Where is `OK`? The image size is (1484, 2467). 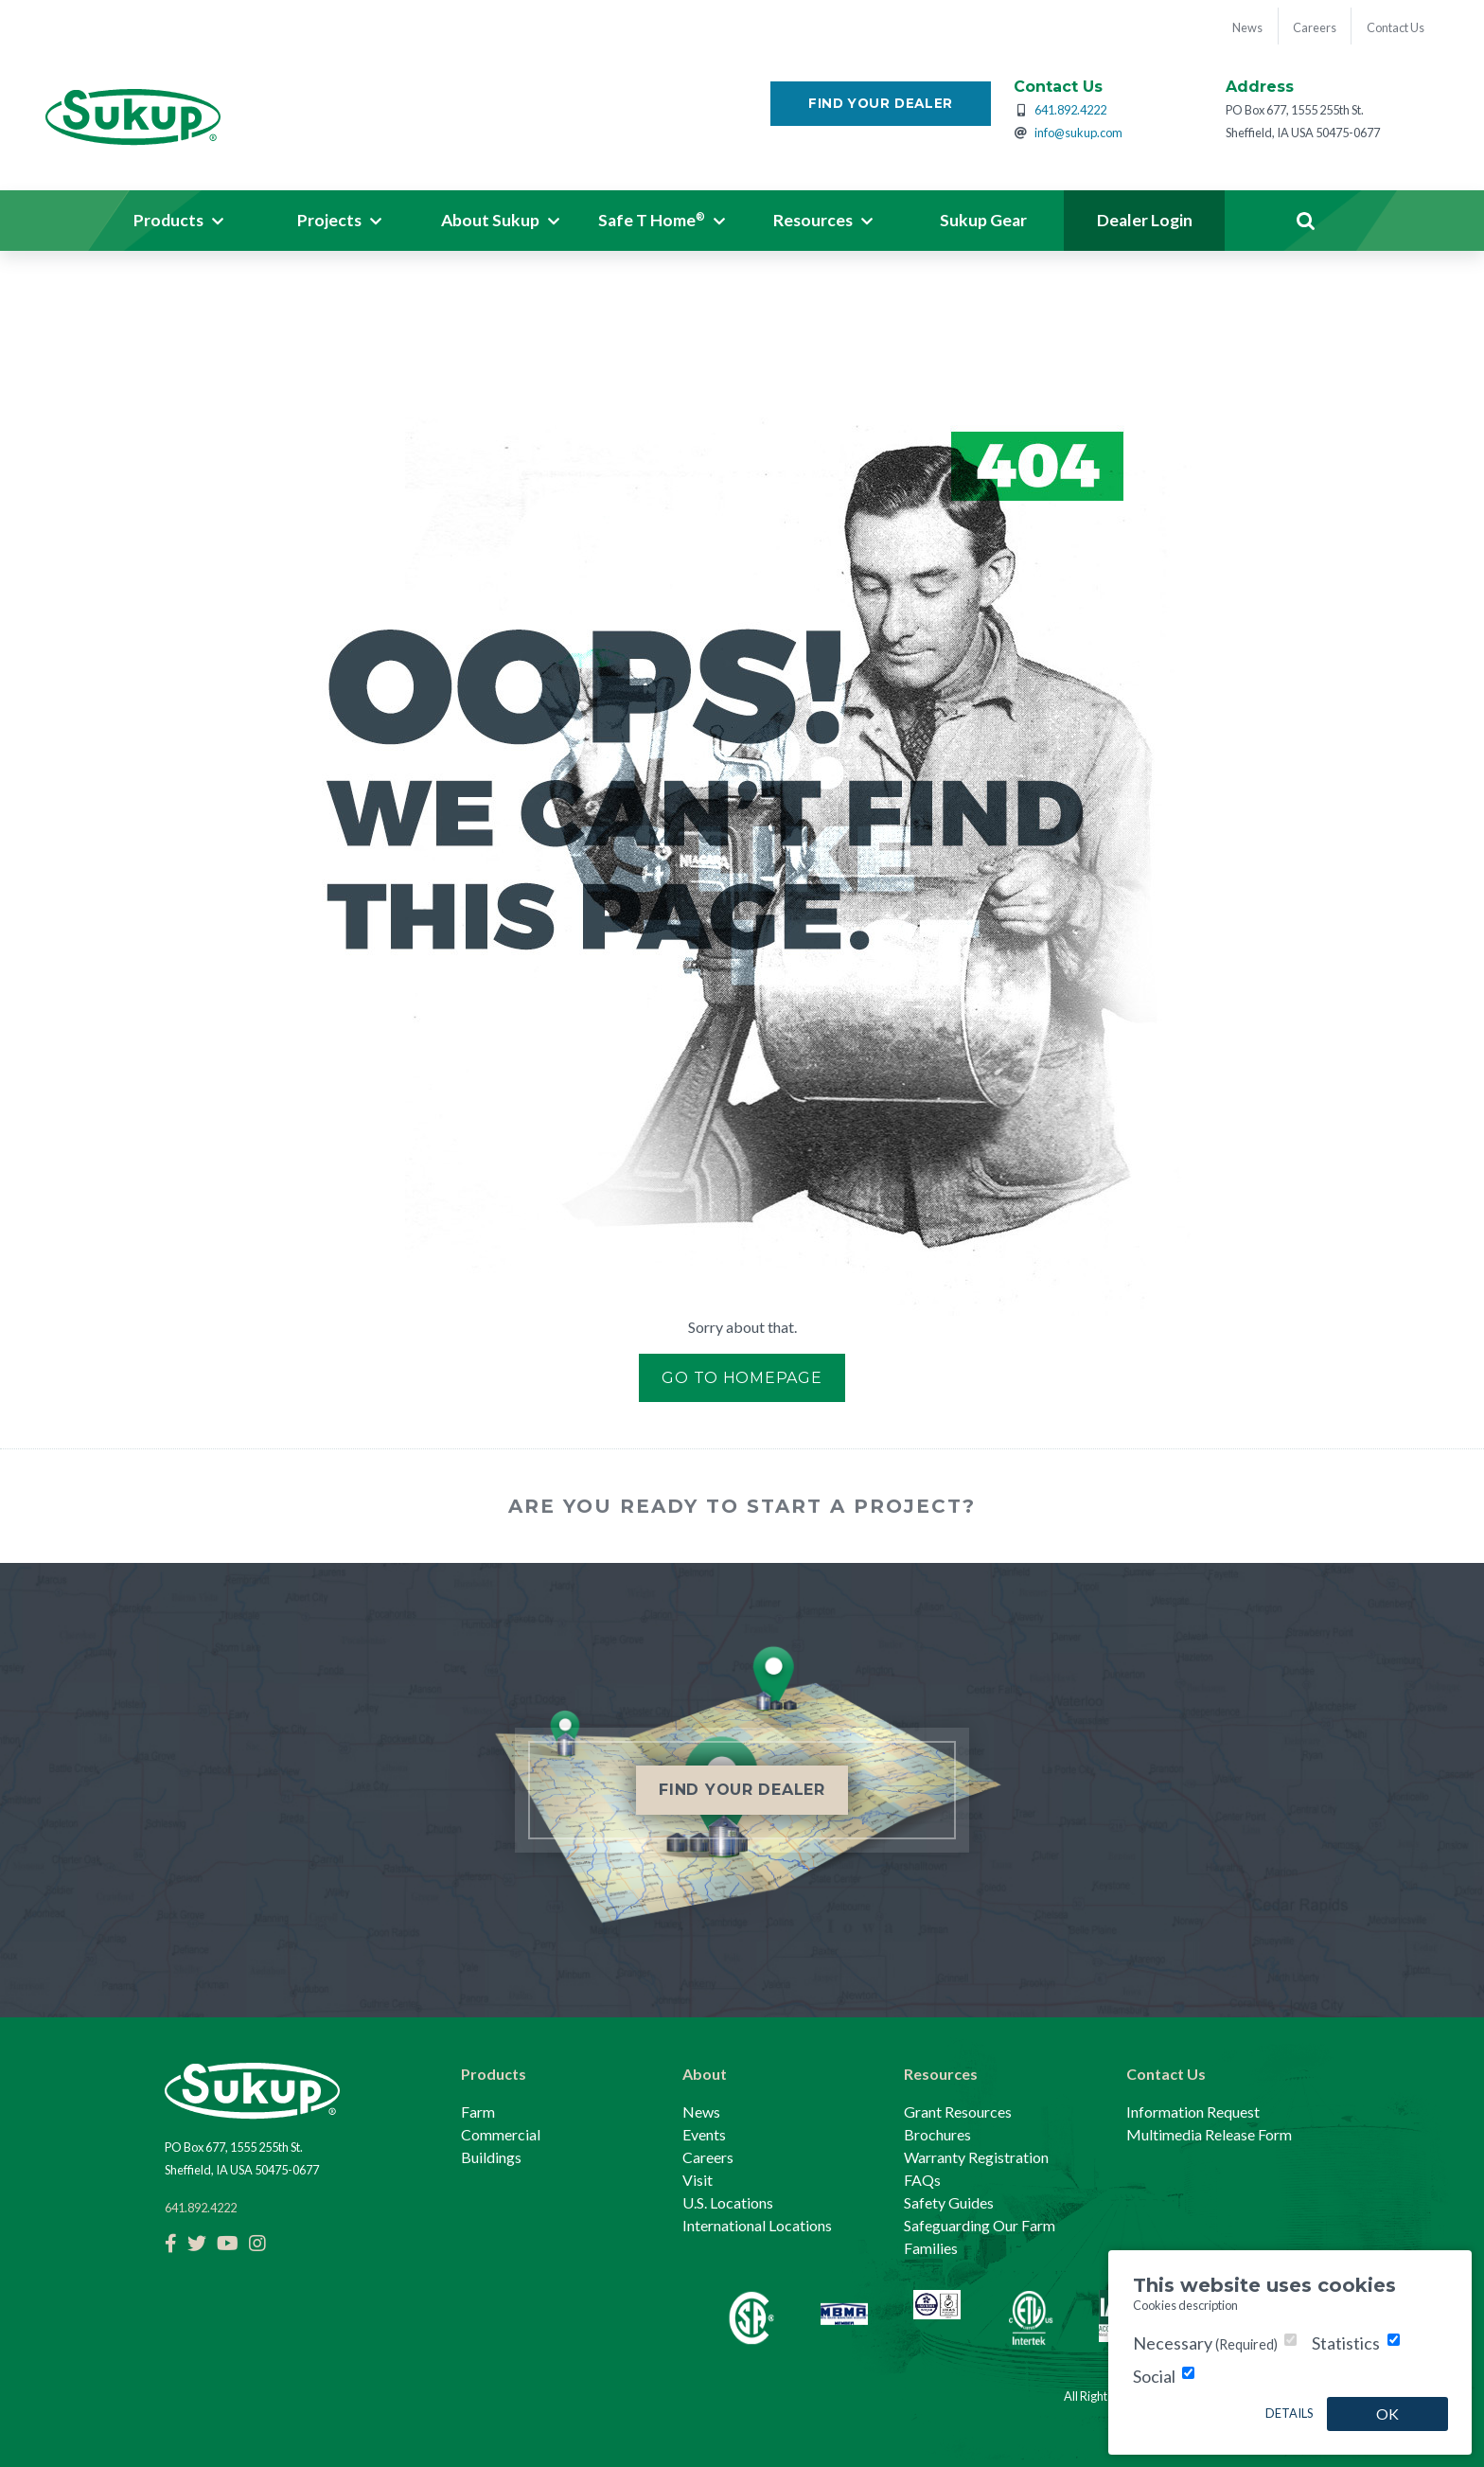 OK is located at coordinates (1387, 2414).